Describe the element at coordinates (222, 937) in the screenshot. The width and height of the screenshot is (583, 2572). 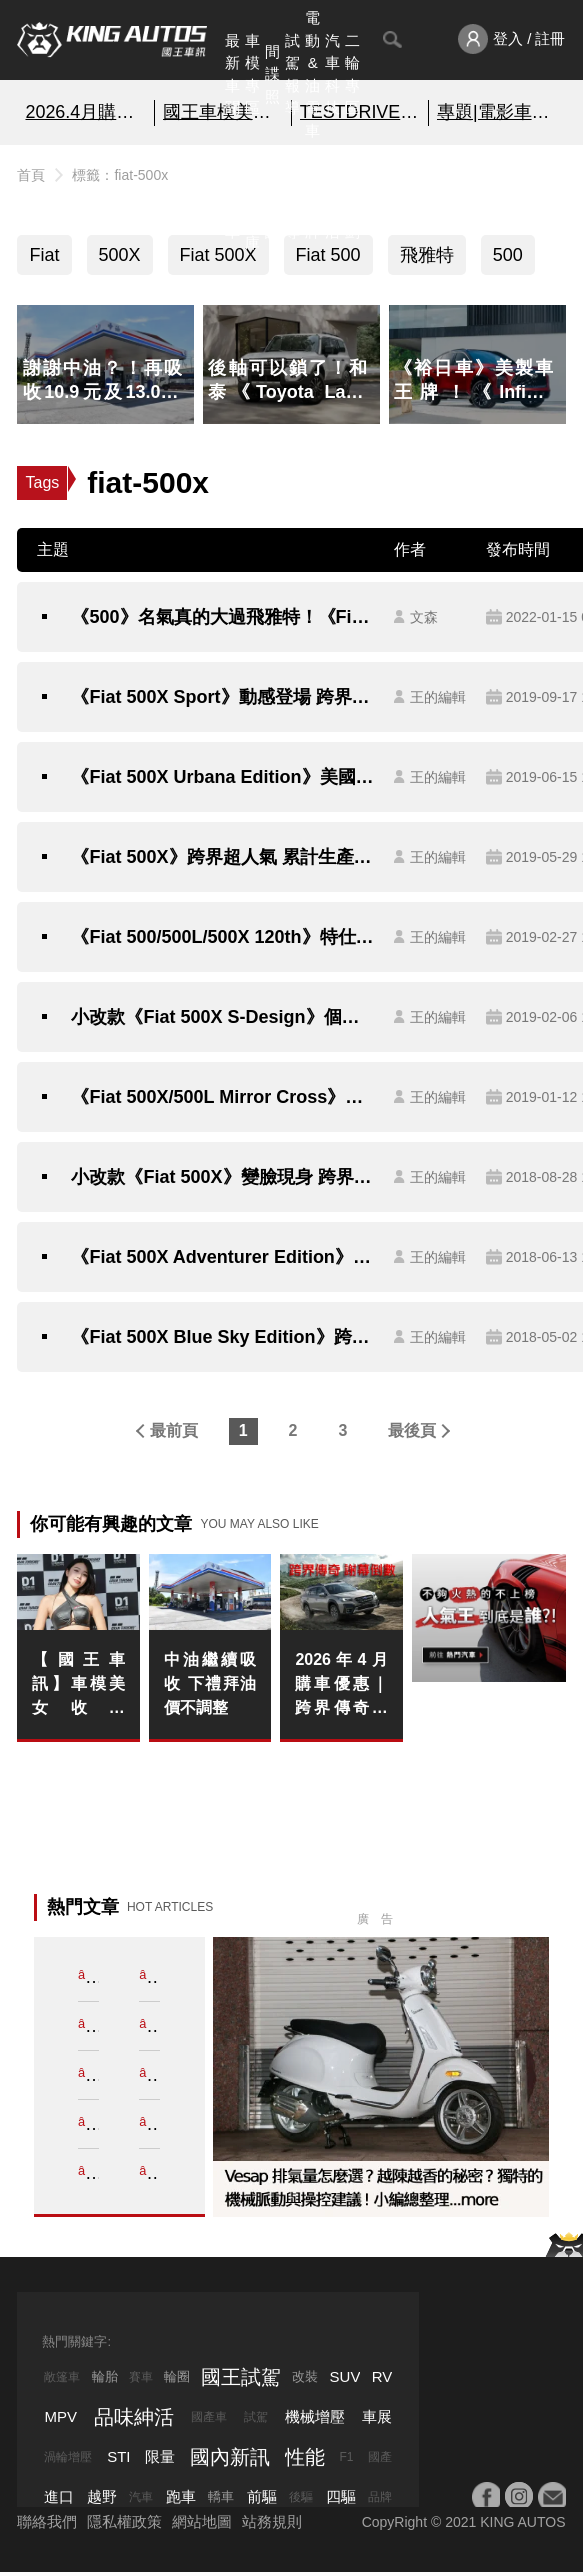
I see `《Fiat 500/500L/500X 120th》特仕三連發日內瓦迎接品牌誕生120週年` at that location.